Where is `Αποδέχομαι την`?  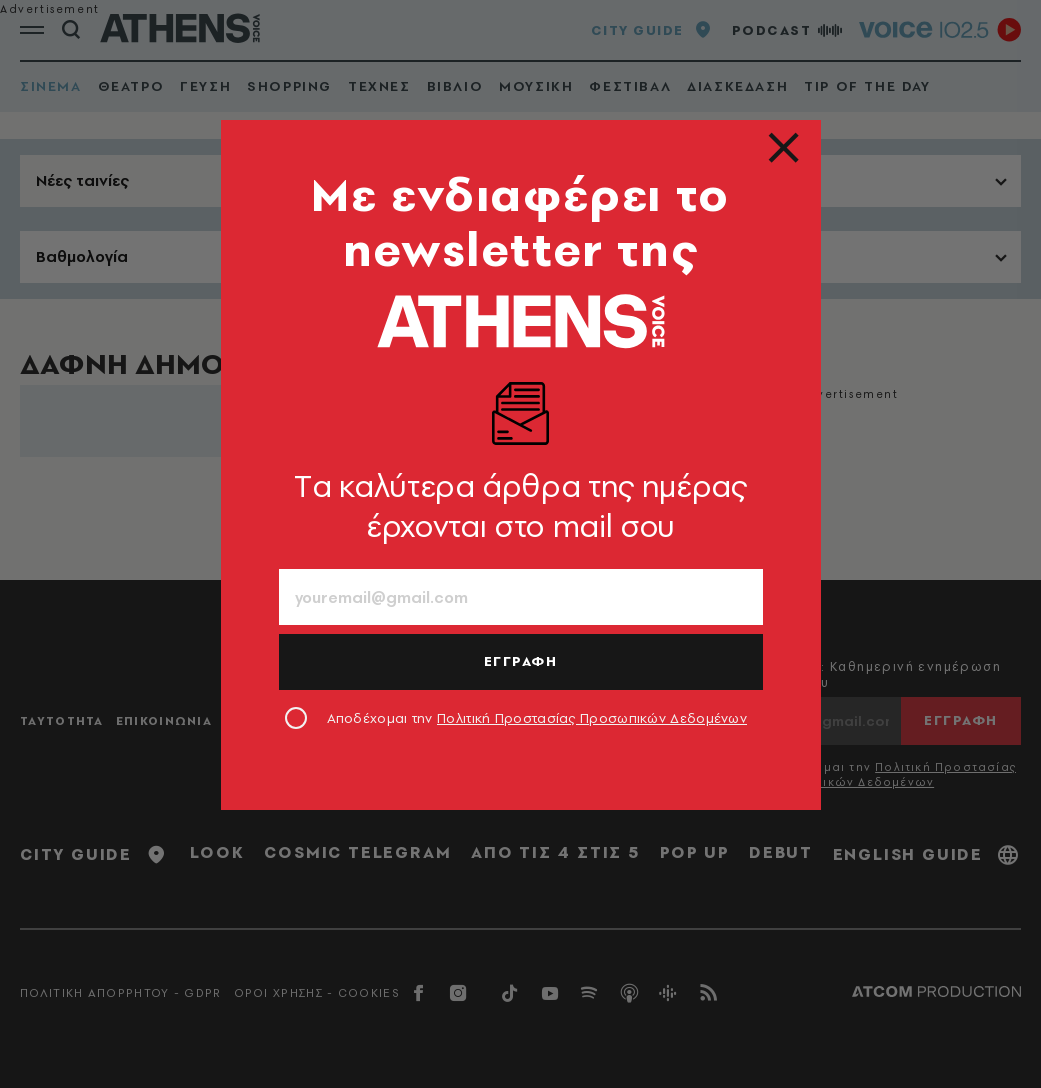 Αποδέχομαι την is located at coordinates (537, 718).